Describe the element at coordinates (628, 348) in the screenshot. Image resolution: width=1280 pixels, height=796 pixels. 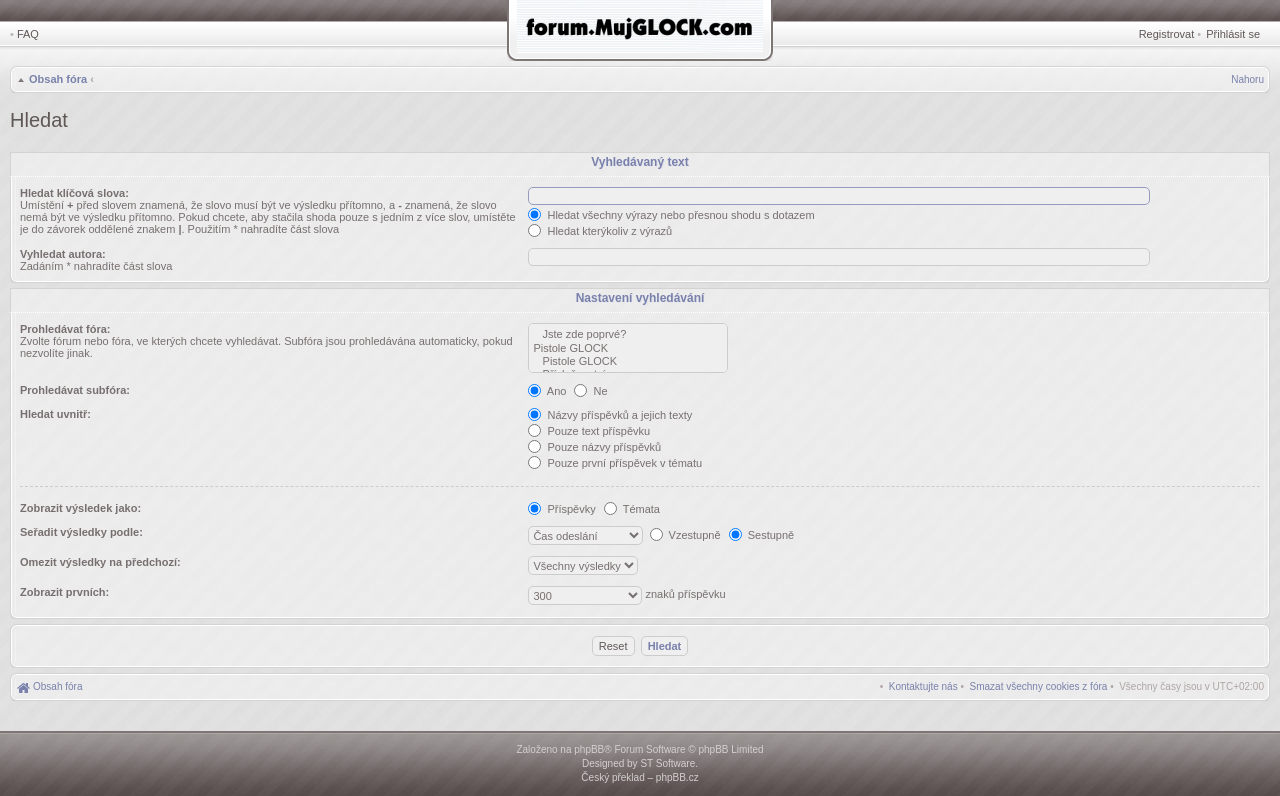
I see `Pistole GLOCK` at that location.